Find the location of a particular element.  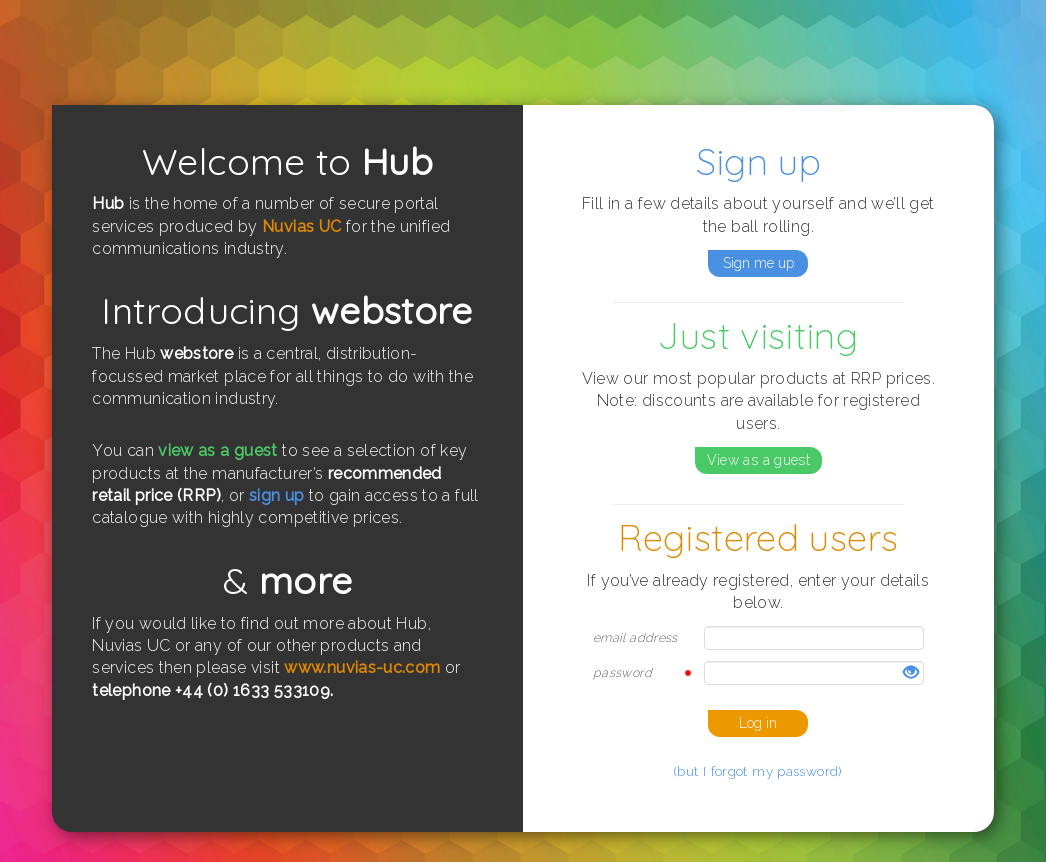

Nuvias UC is located at coordinates (301, 226).